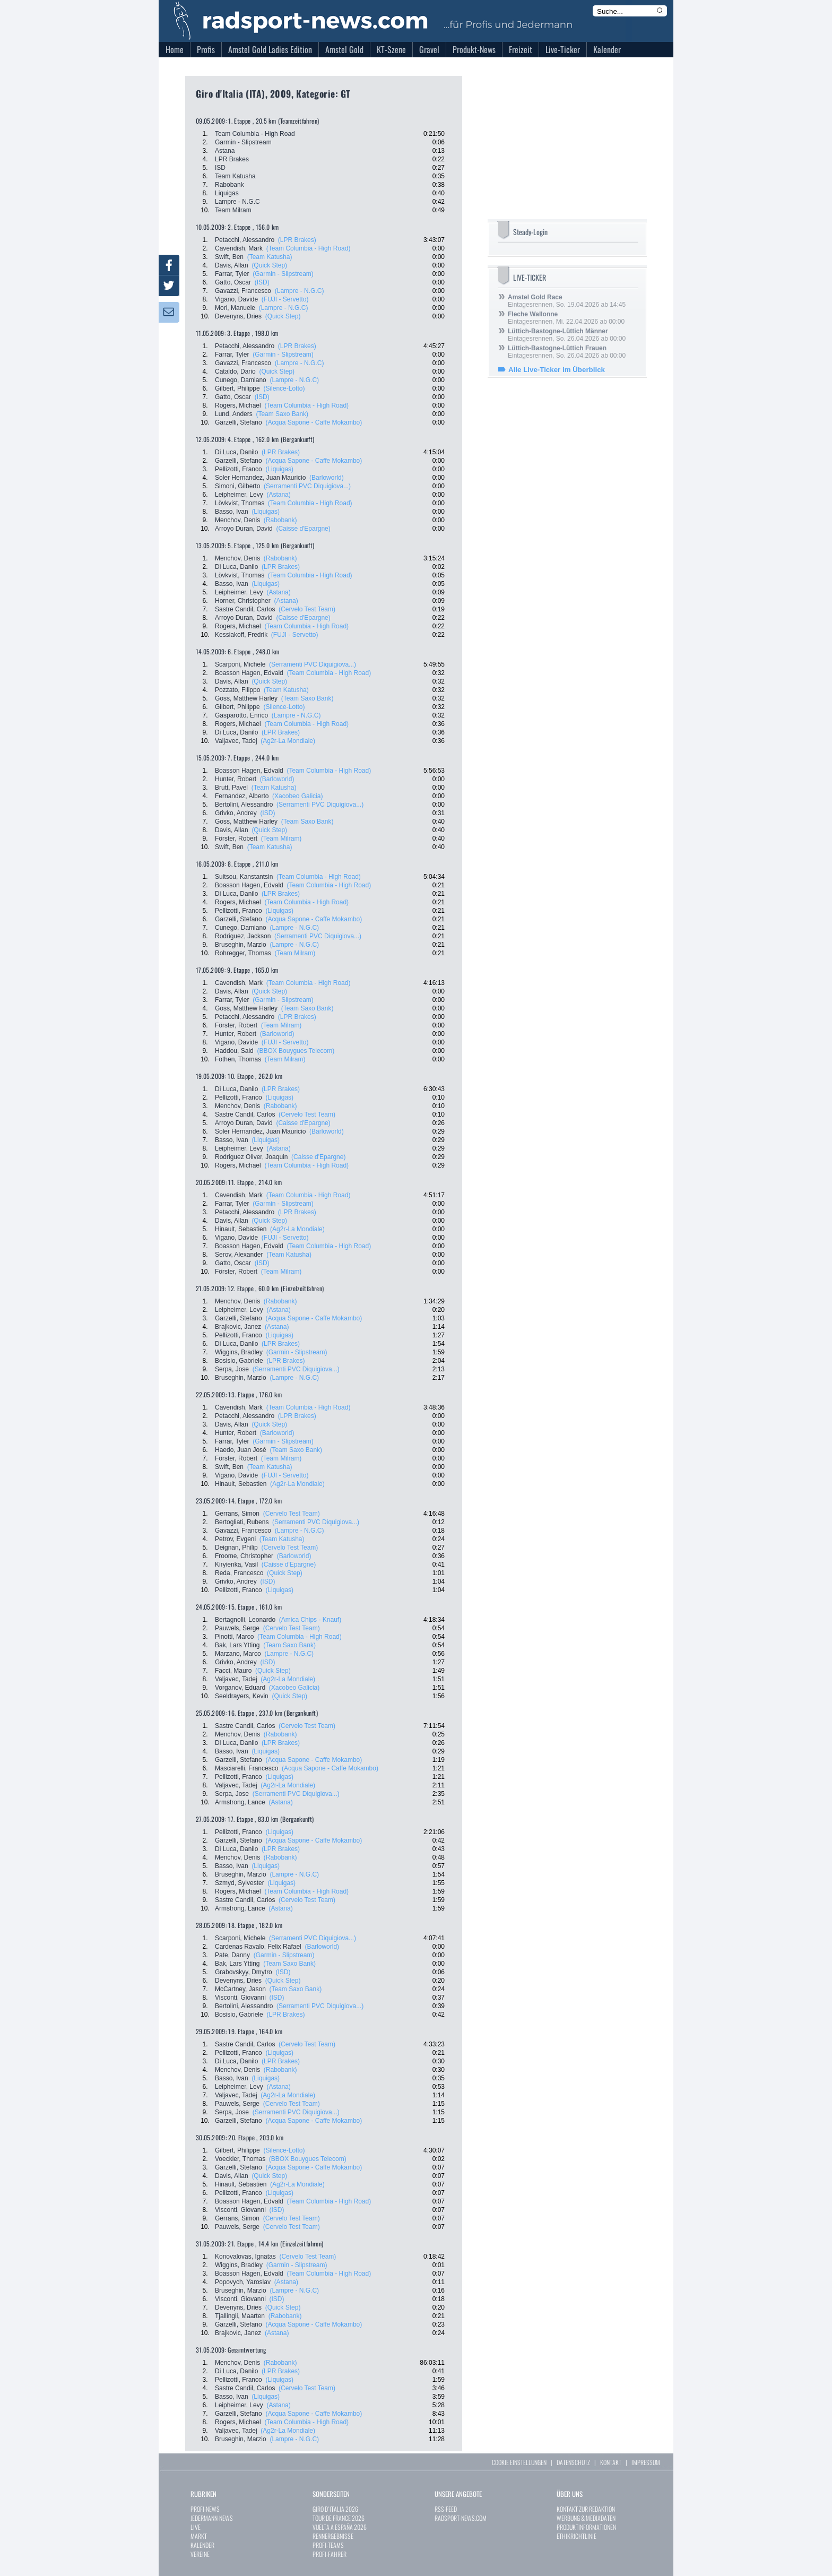 The width and height of the screenshot is (832, 2576). I want to click on Reda, Francesco, so click(239, 1573).